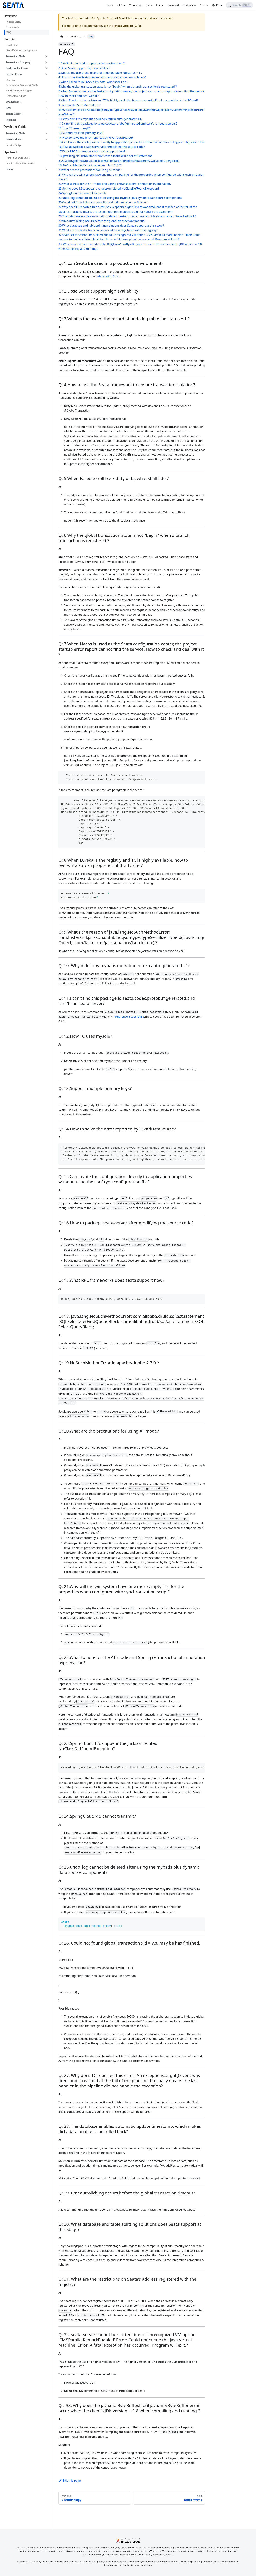 This screenshot has height=2576, width=256. I want to click on Seata Parameter Configuration, so click(21, 50).